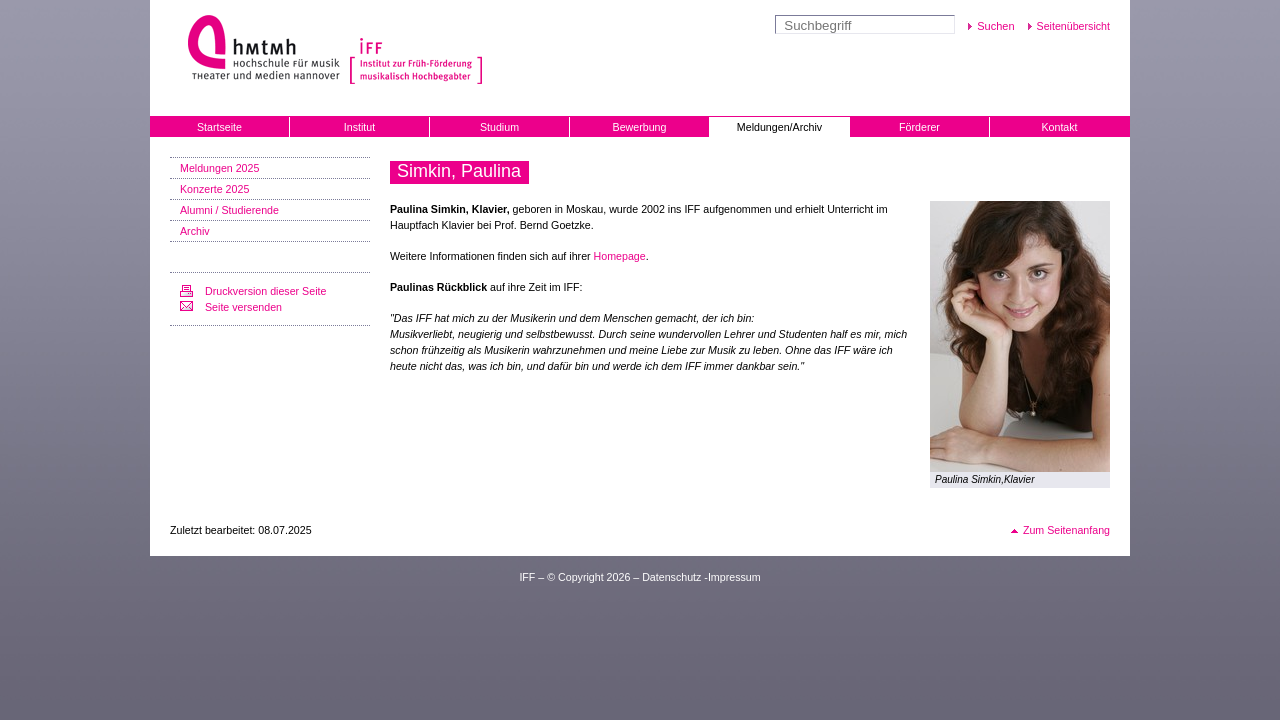 This screenshot has height=720, width=1280. What do you see at coordinates (919, 127) in the screenshot?
I see `Förderer` at bounding box center [919, 127].